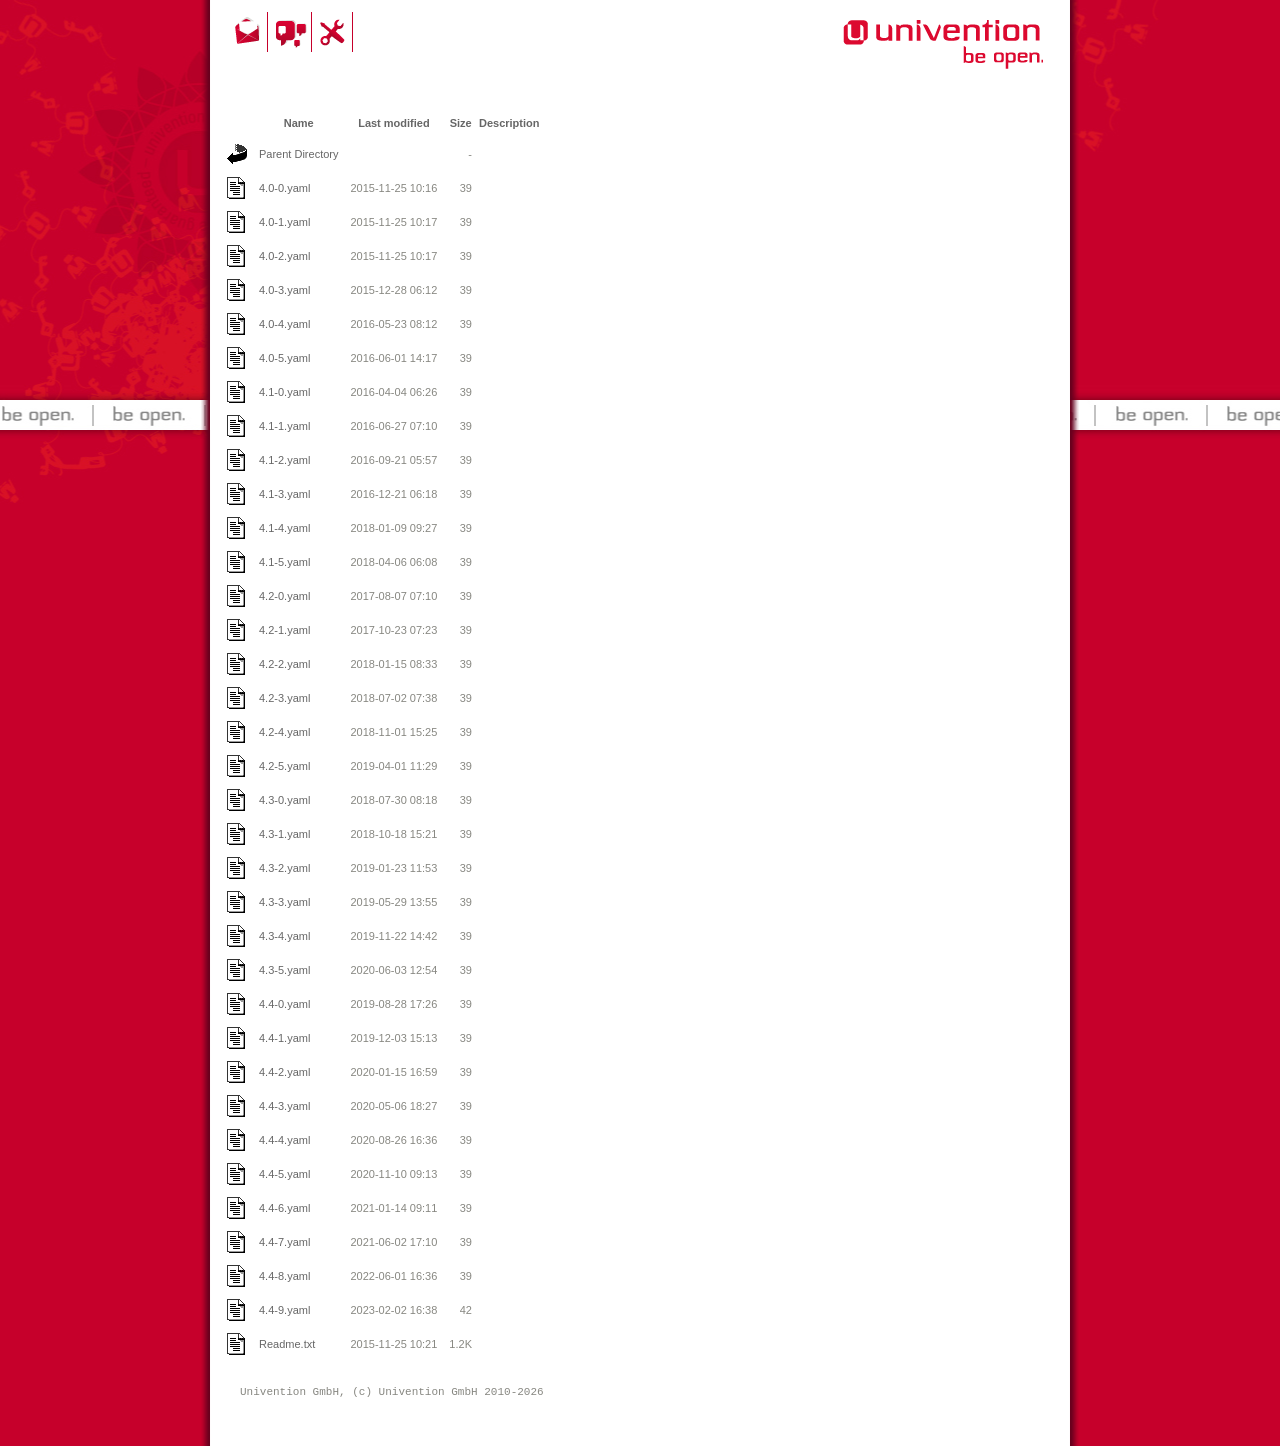  I want to click on 4.0-2.yaml, so click(284, 256).